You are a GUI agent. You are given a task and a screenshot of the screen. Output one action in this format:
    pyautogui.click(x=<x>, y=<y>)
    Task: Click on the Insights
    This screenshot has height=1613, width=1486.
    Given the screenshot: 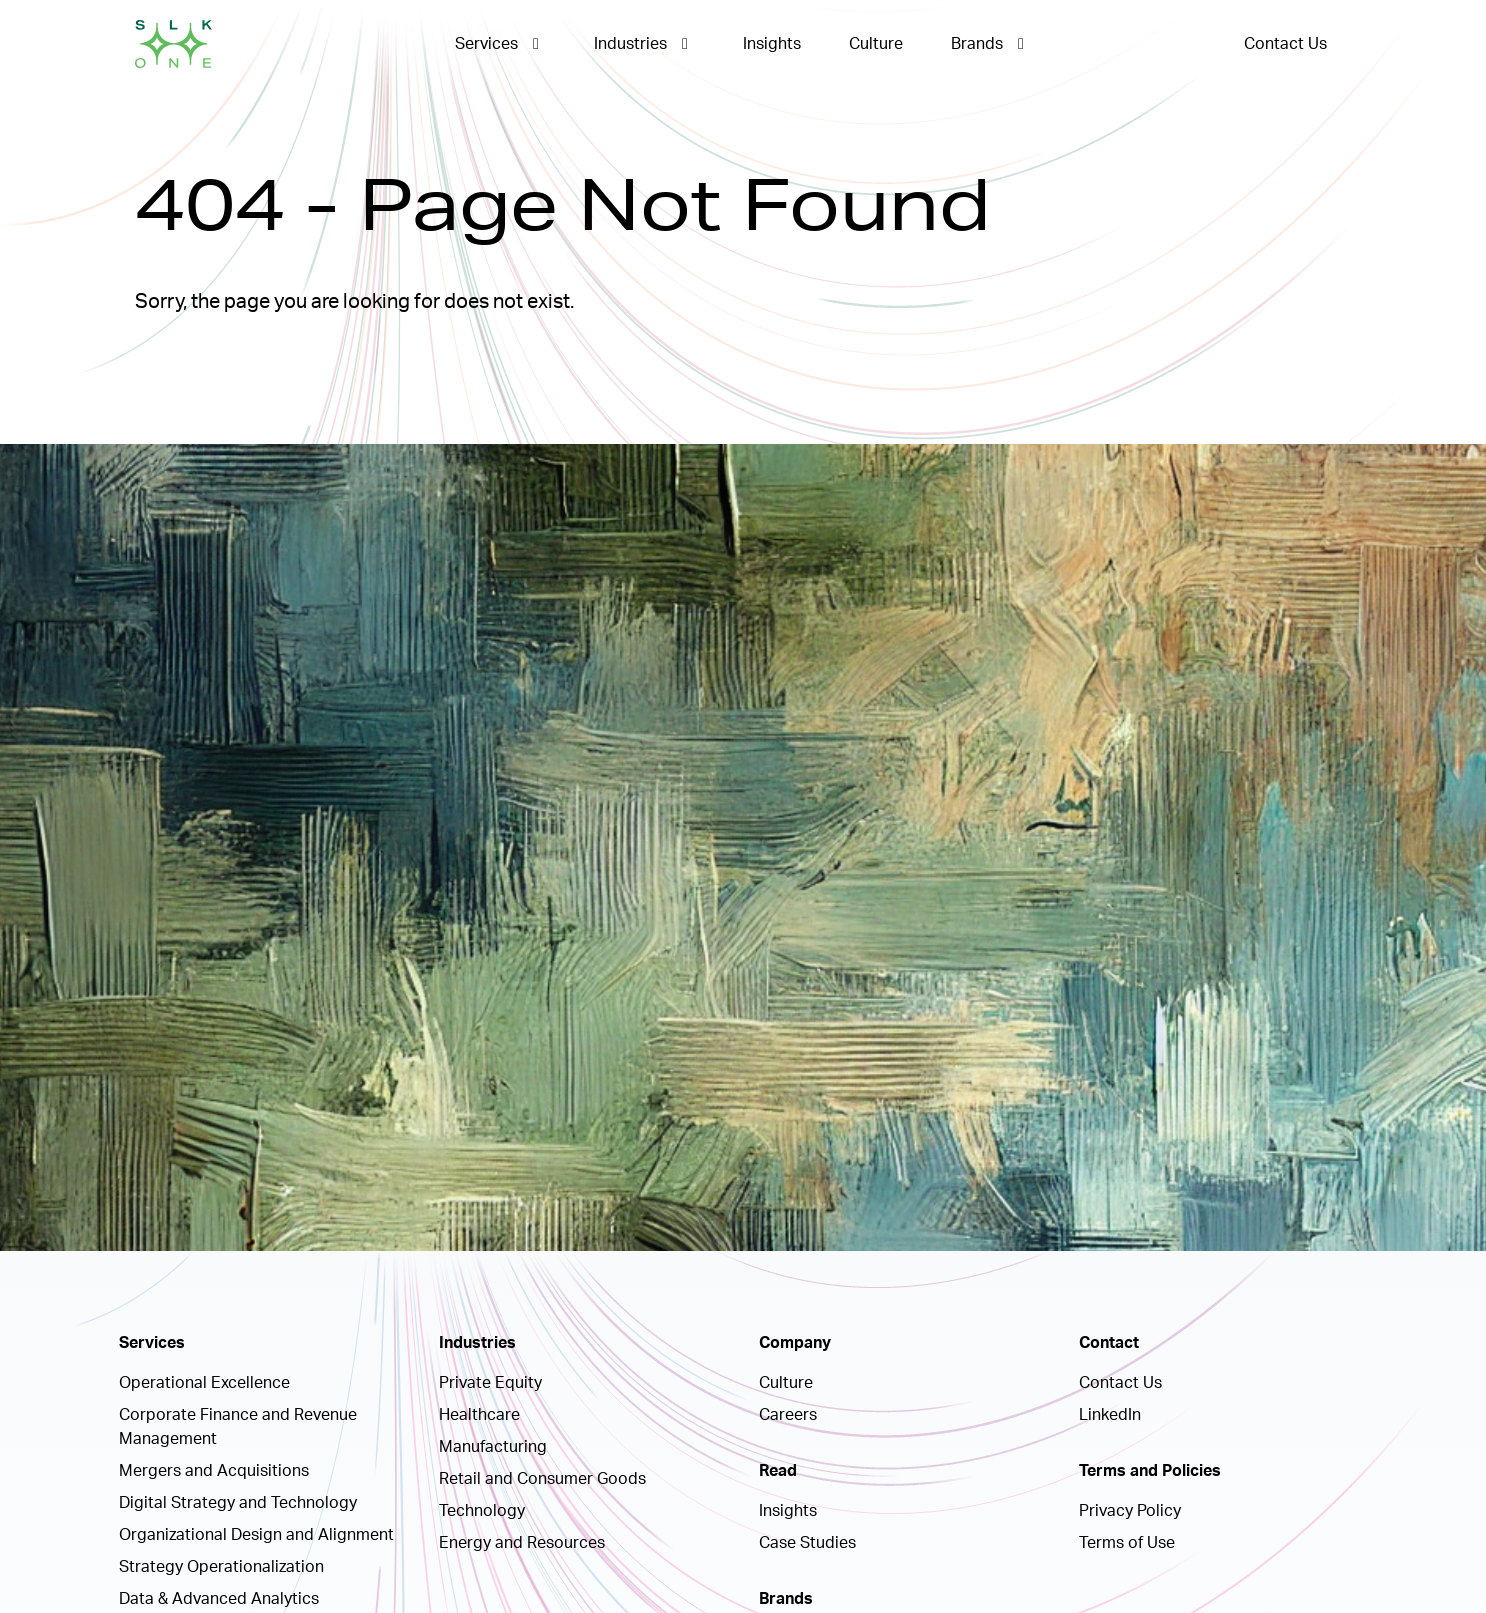 What is the action you would take?
    pyautogui.click(x=772, y=44)
    